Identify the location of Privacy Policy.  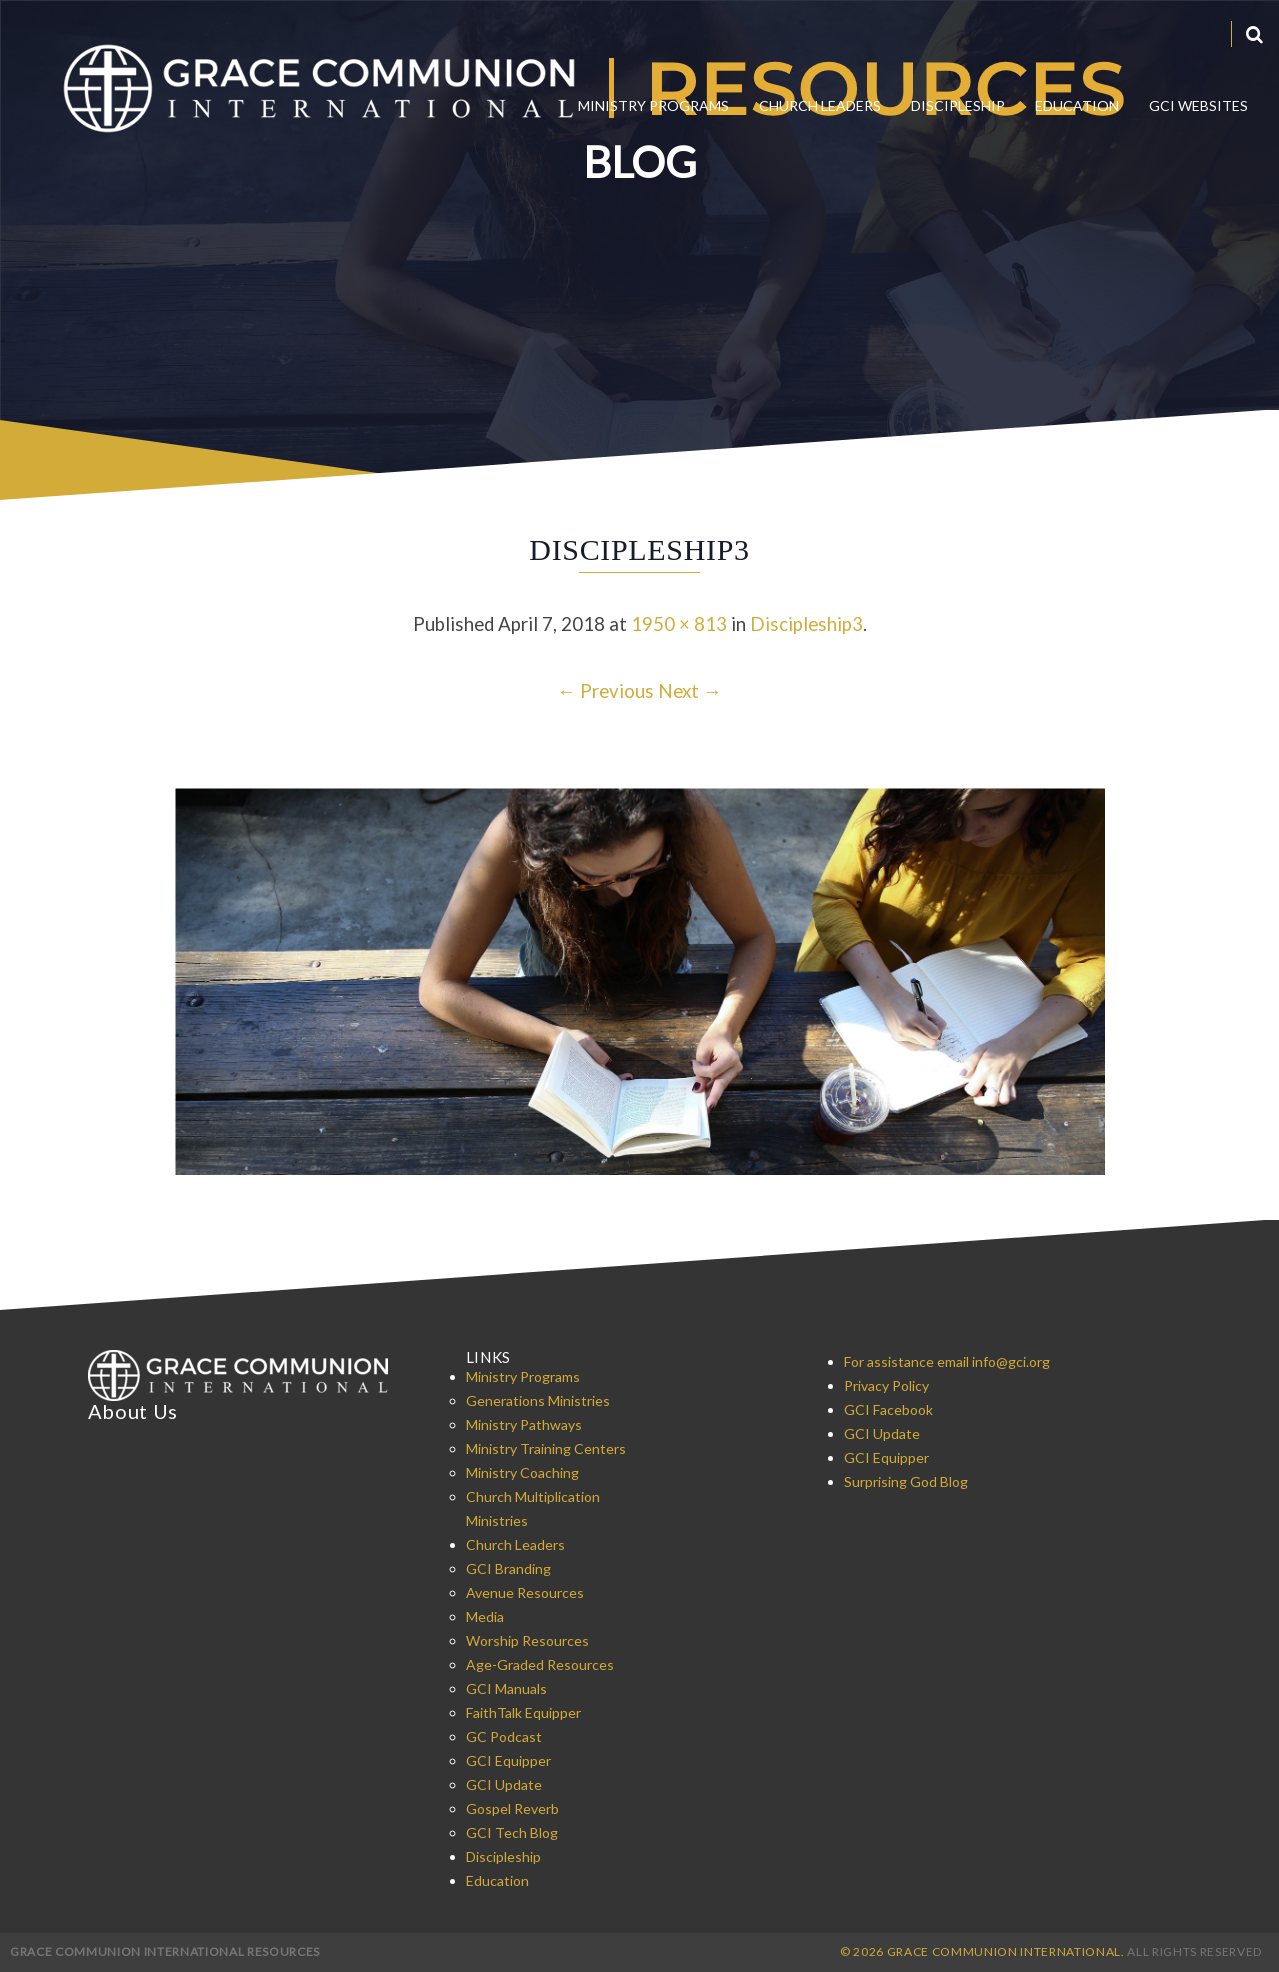
(886, 1385).